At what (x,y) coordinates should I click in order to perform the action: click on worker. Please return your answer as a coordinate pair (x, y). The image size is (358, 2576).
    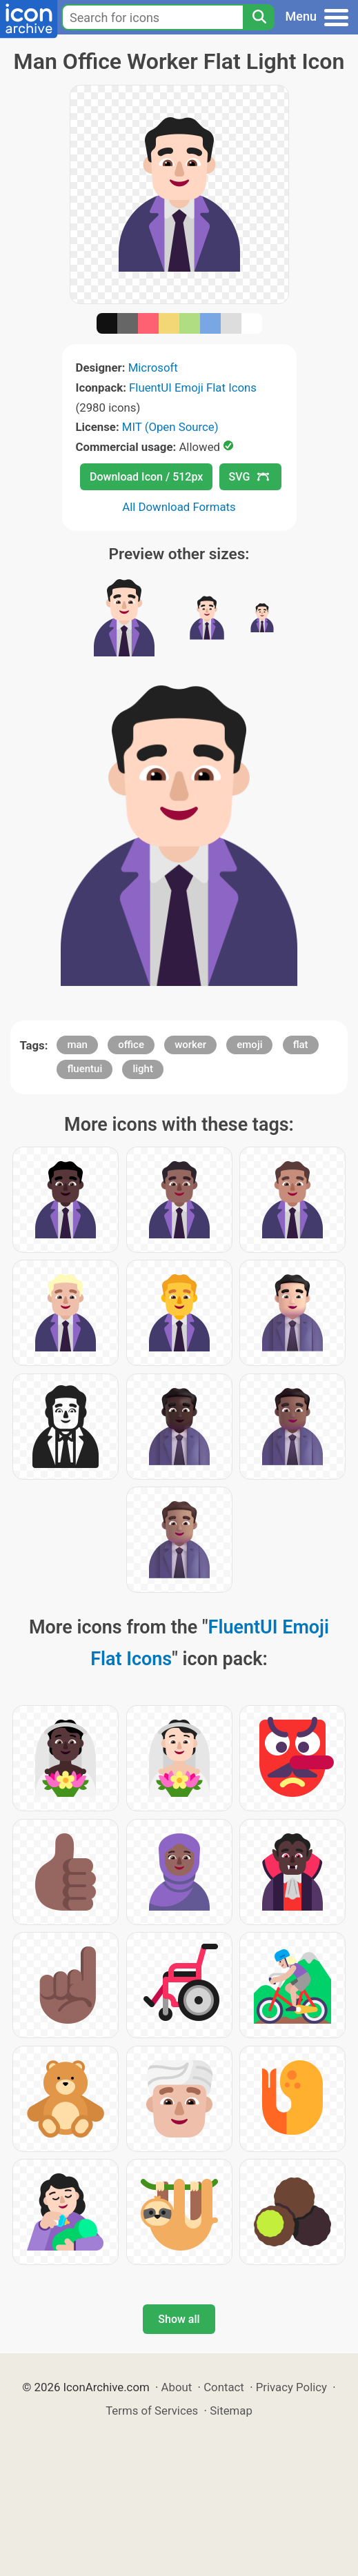
    Looking at the image, I should click on (190, 1044).